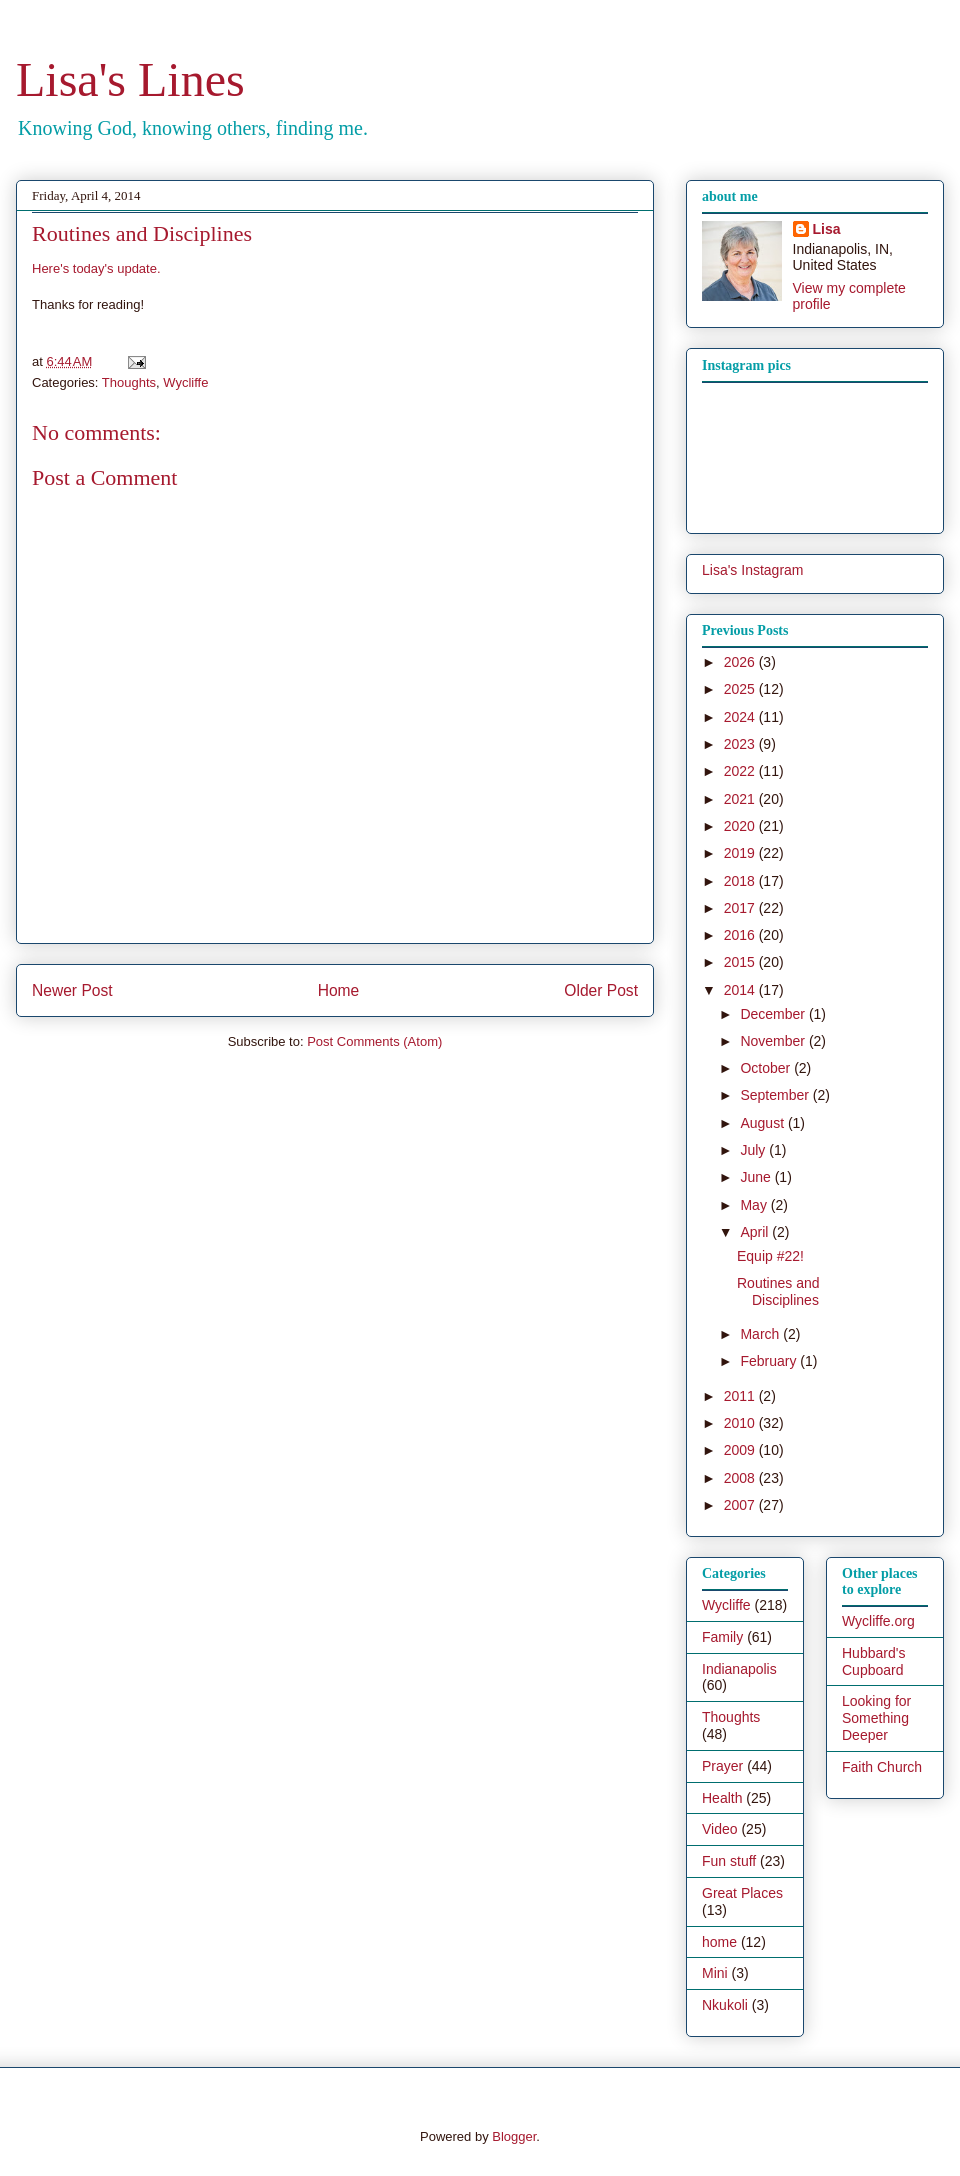  Describe the element at coordinates (719, 1942) in the screenshot. I see `home` at that location.